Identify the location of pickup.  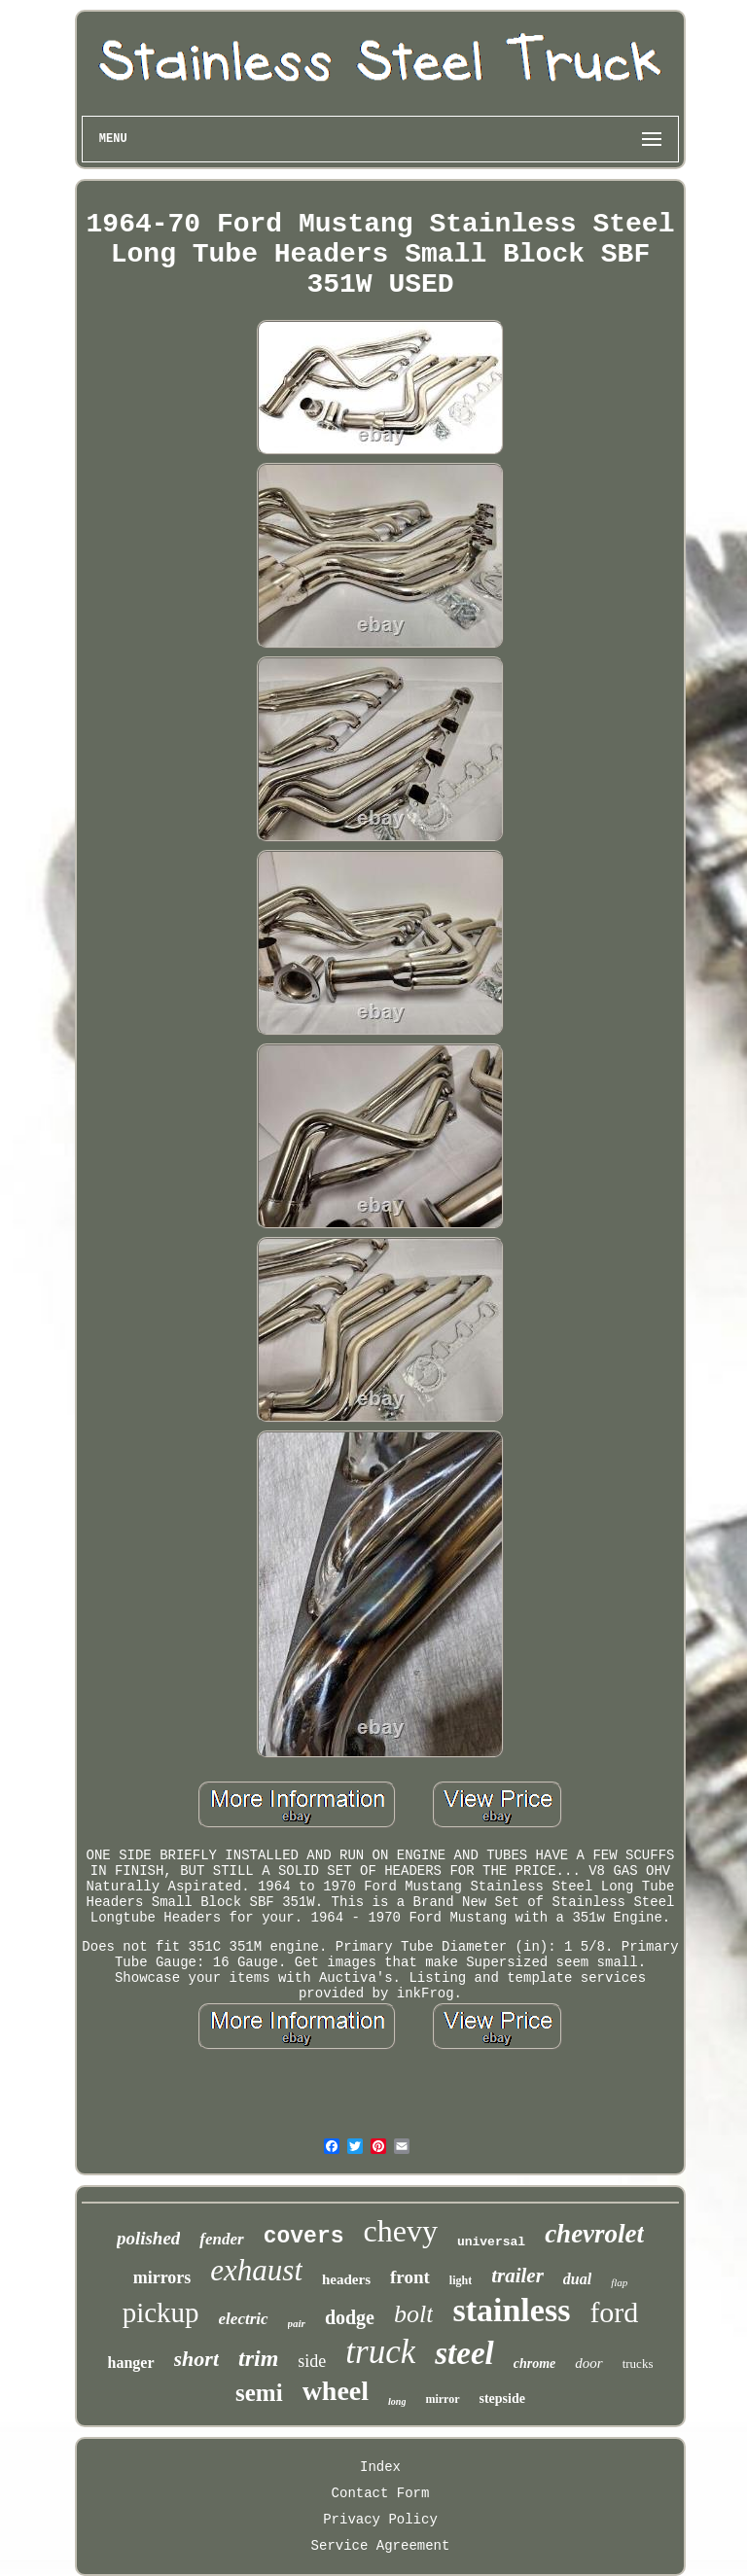
(161, 2312).